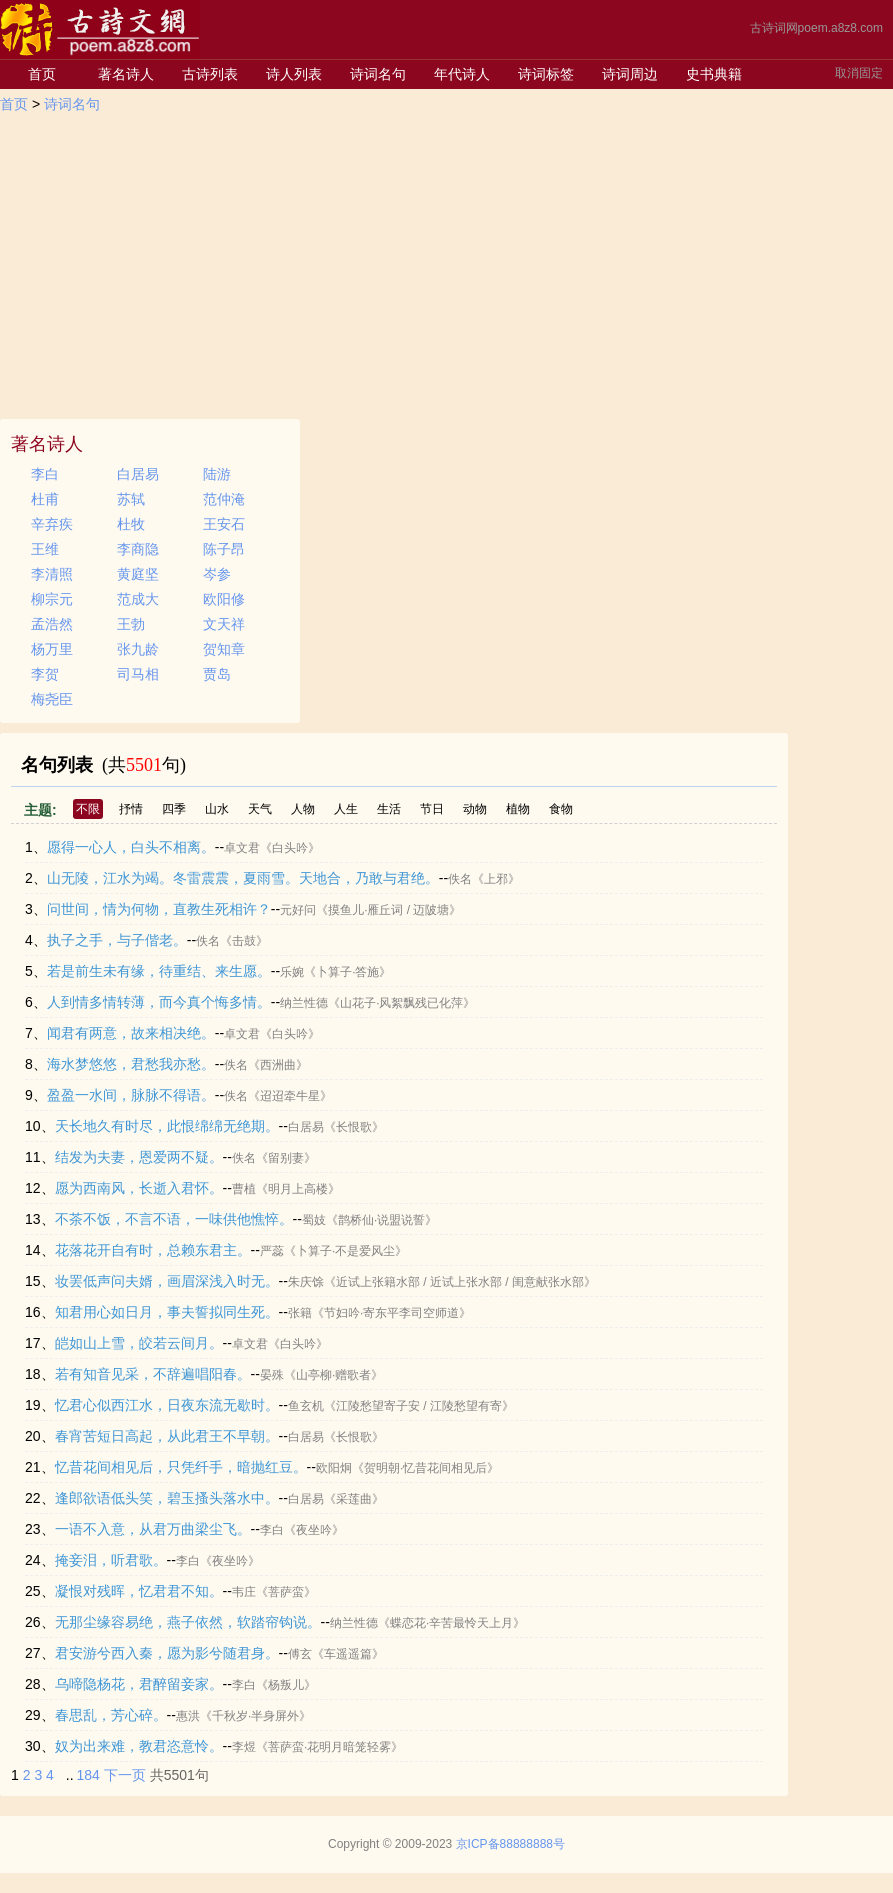 Image resolution: width=893 pixels, height=1893 pixels. Describe the element at coordinates (224, 499) in the screenshot. I see `范仲淹` at that location.